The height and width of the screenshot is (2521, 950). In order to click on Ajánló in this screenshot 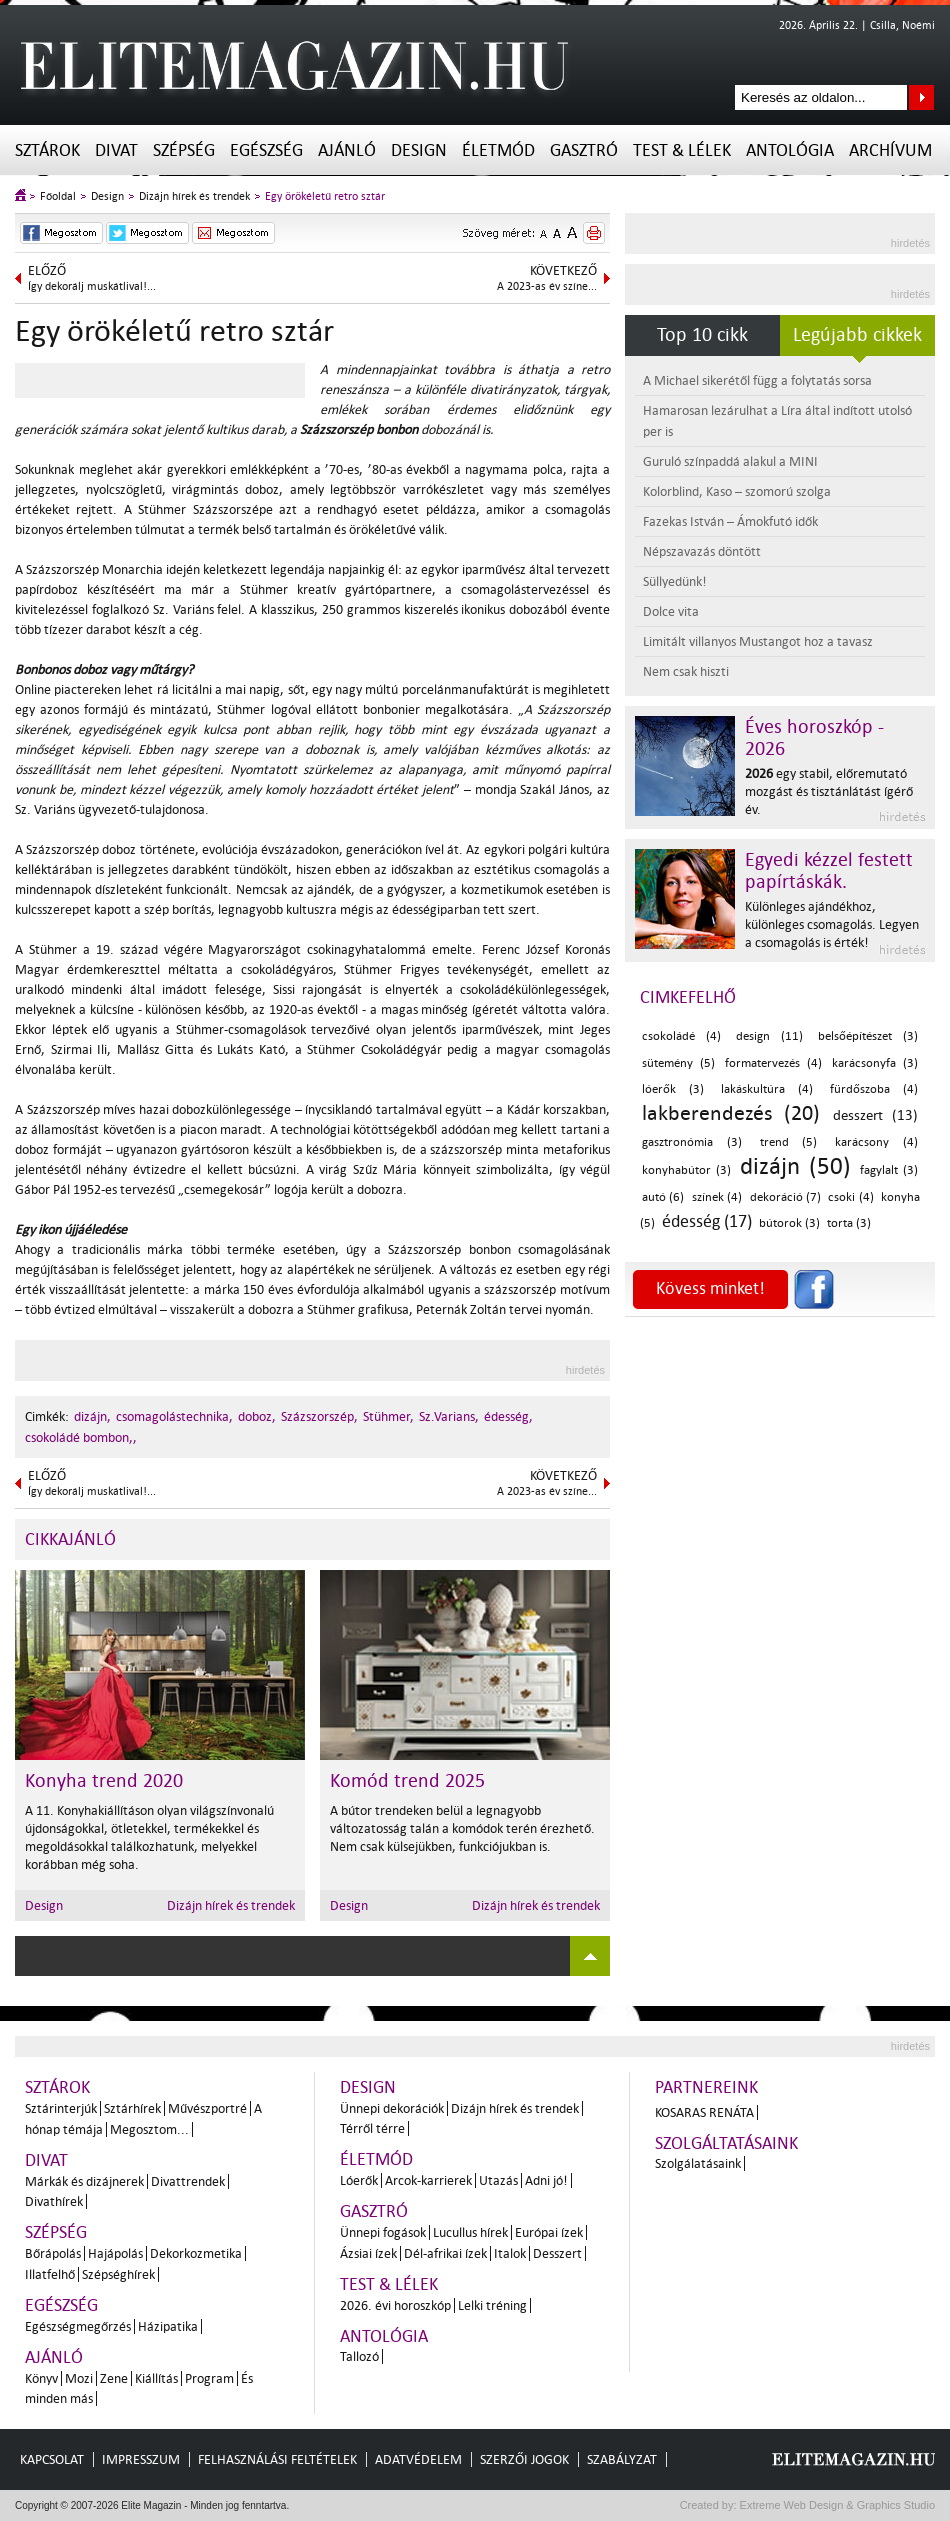, I will do `click(347, 150)`.